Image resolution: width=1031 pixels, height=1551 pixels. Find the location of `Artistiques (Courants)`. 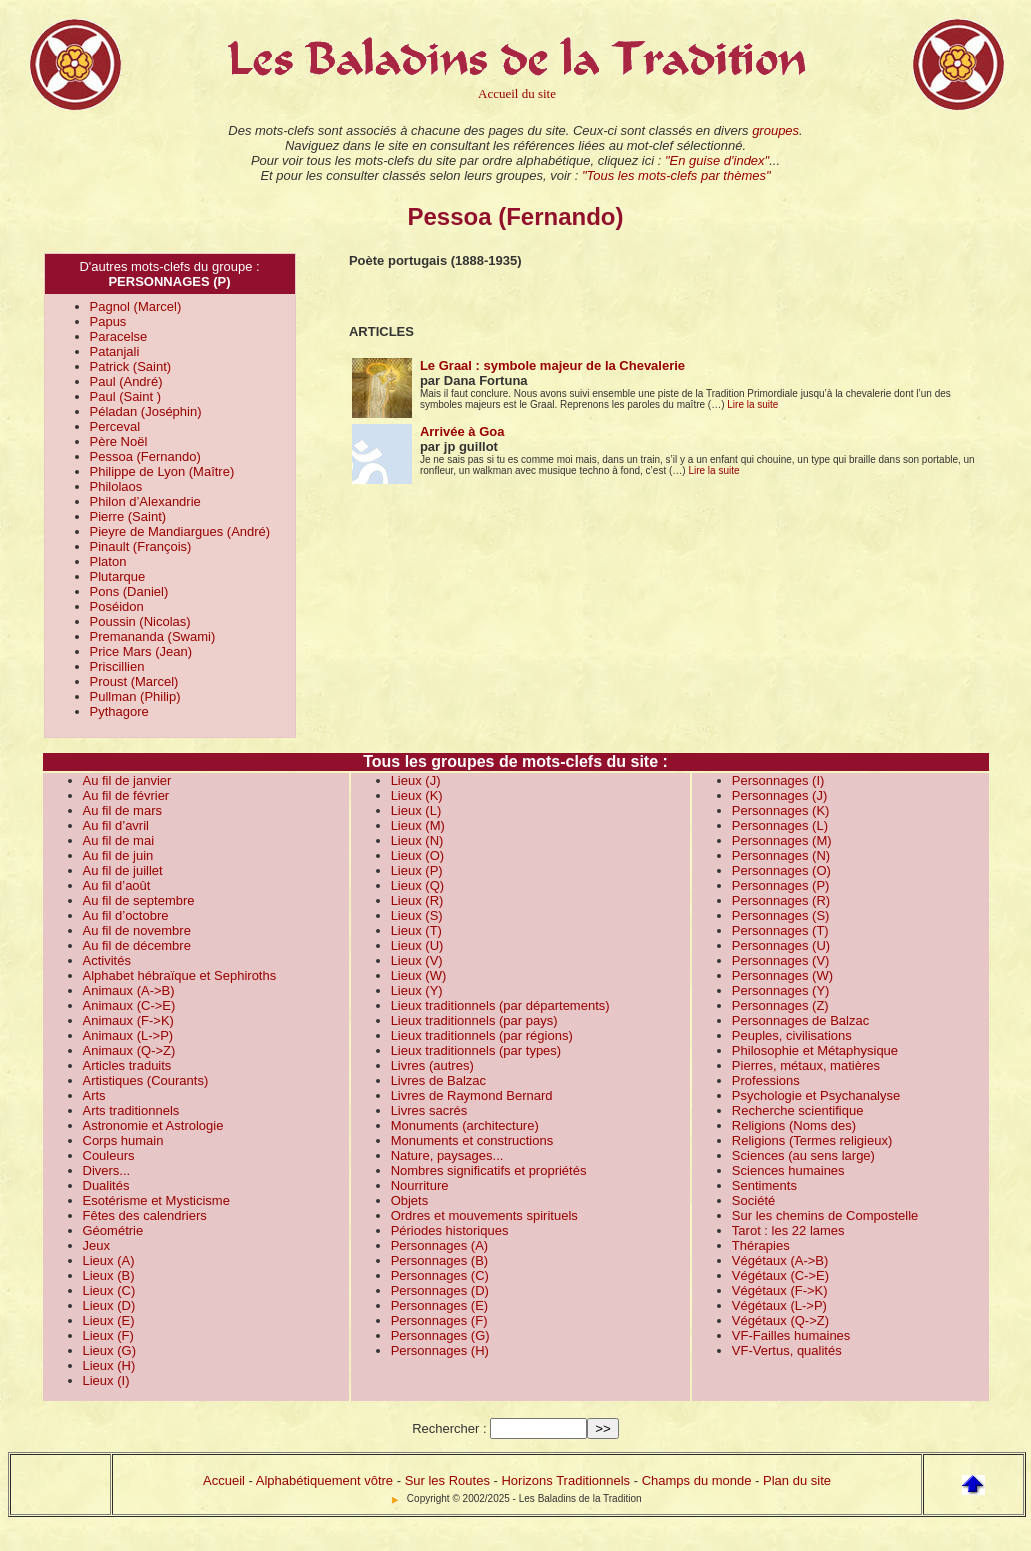

Artistiques (Courants) is located at coordinates (146, 1080).